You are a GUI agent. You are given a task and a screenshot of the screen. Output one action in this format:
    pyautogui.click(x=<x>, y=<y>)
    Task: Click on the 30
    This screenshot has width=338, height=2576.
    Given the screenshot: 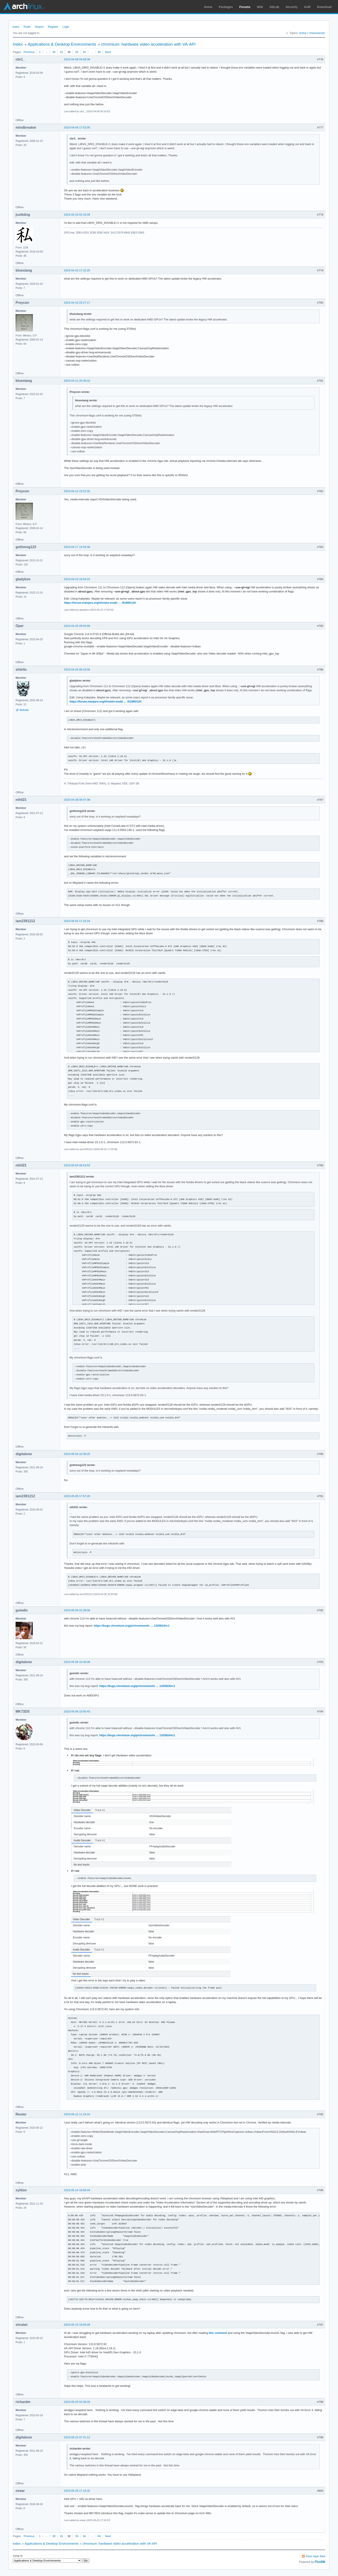 What is the action you would take?
    pyautogui.click(x=53, y=52)
    